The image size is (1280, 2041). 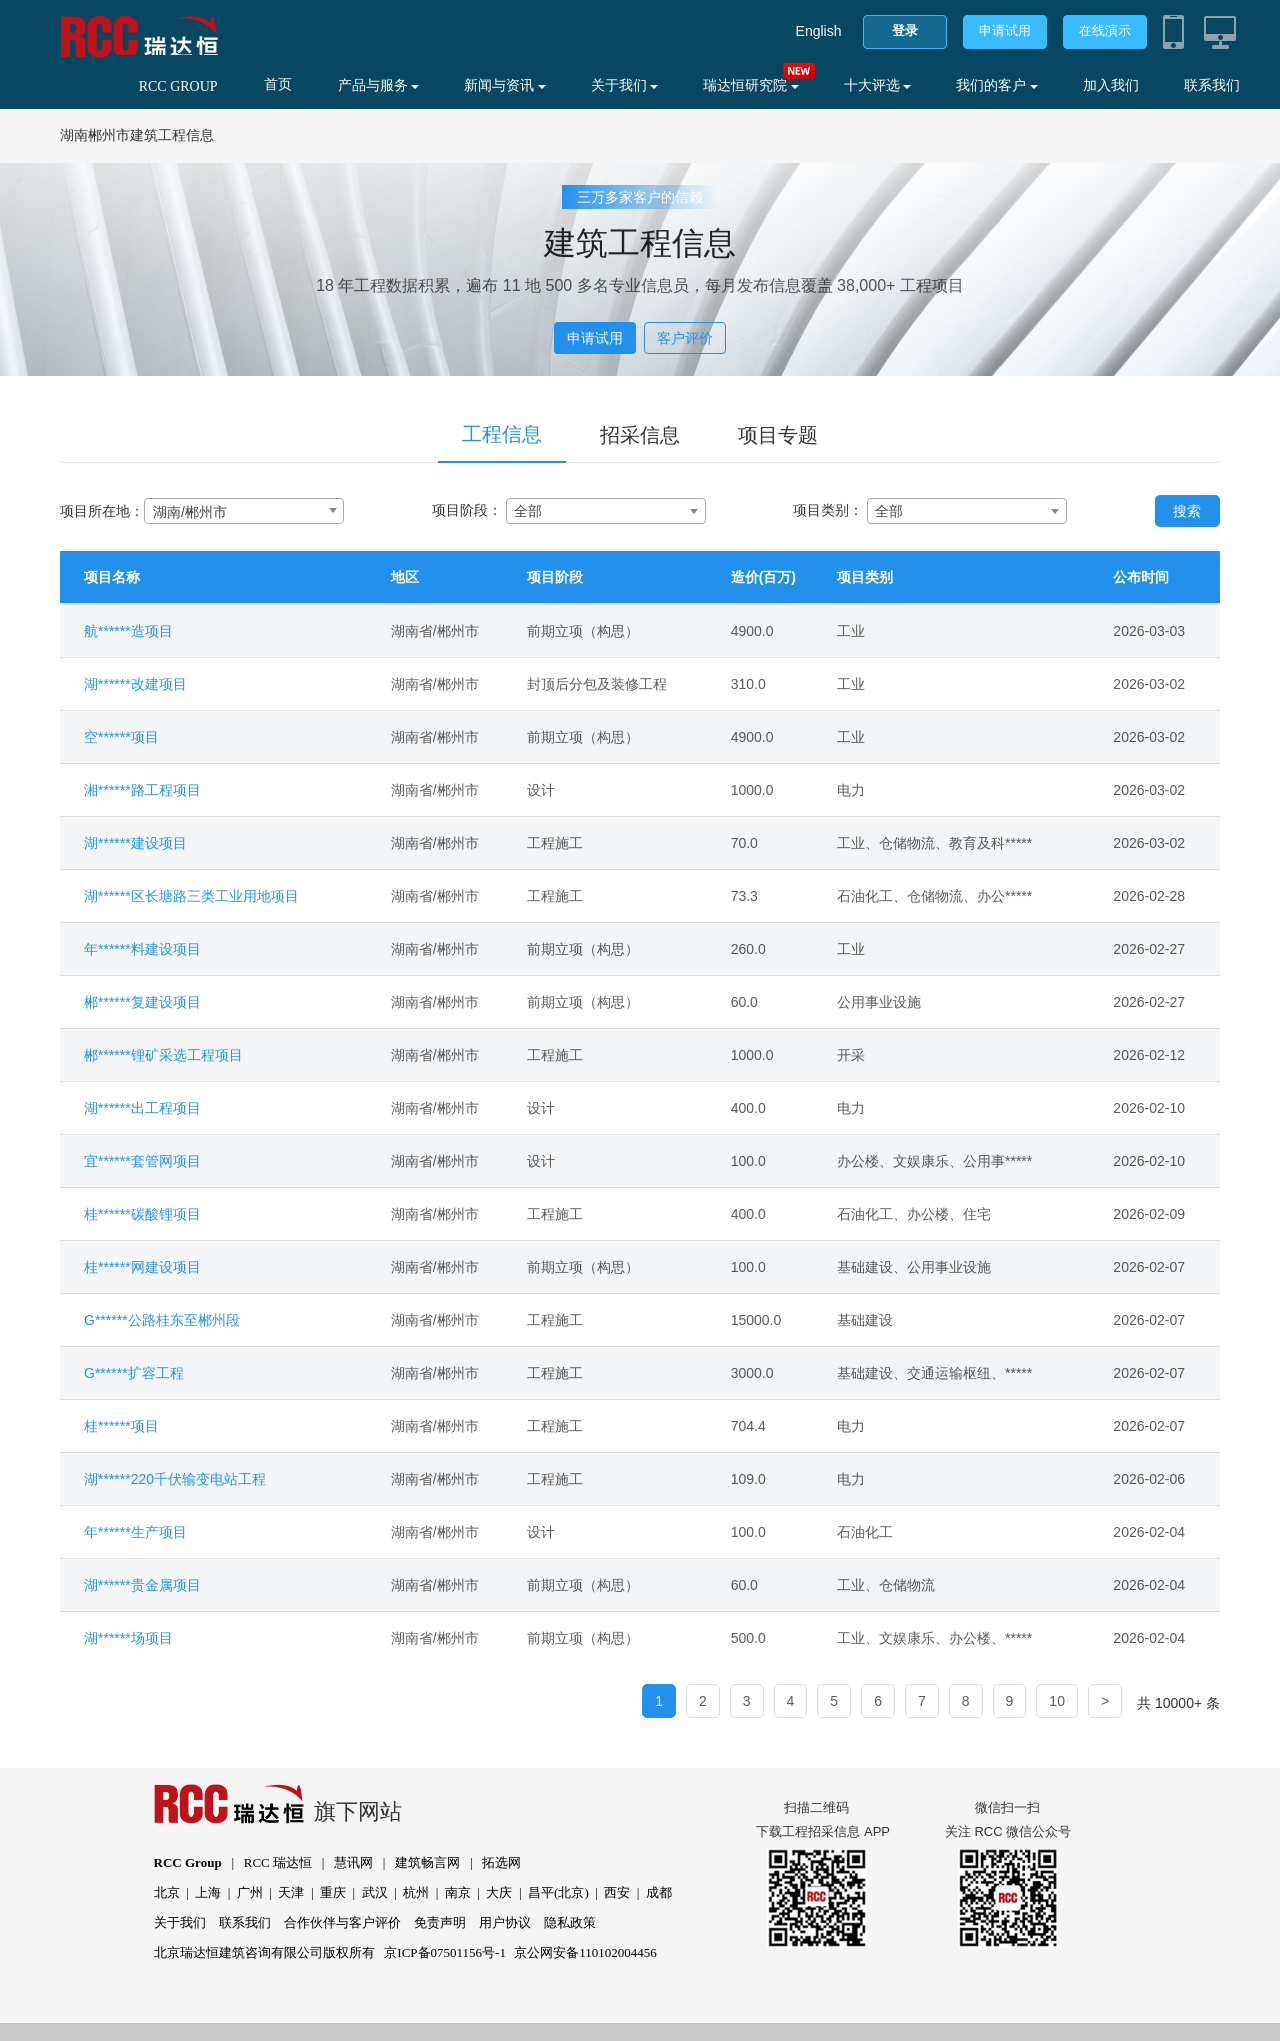 What do you see at coordinates (625, 85) in the screenshot?
I see `关于我们` at bounding box center [625, 85].